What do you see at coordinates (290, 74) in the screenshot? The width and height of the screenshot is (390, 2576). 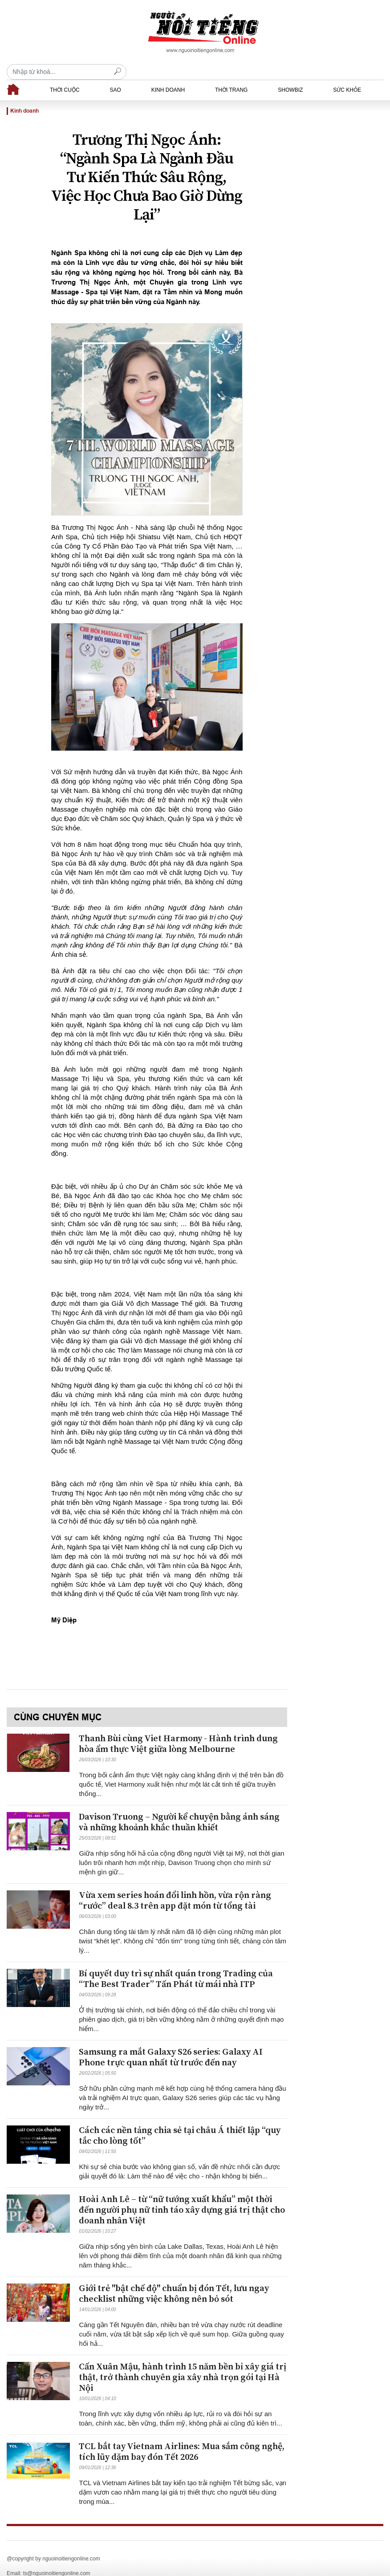 I see `Showbiz` at bounding box center [290, 74].